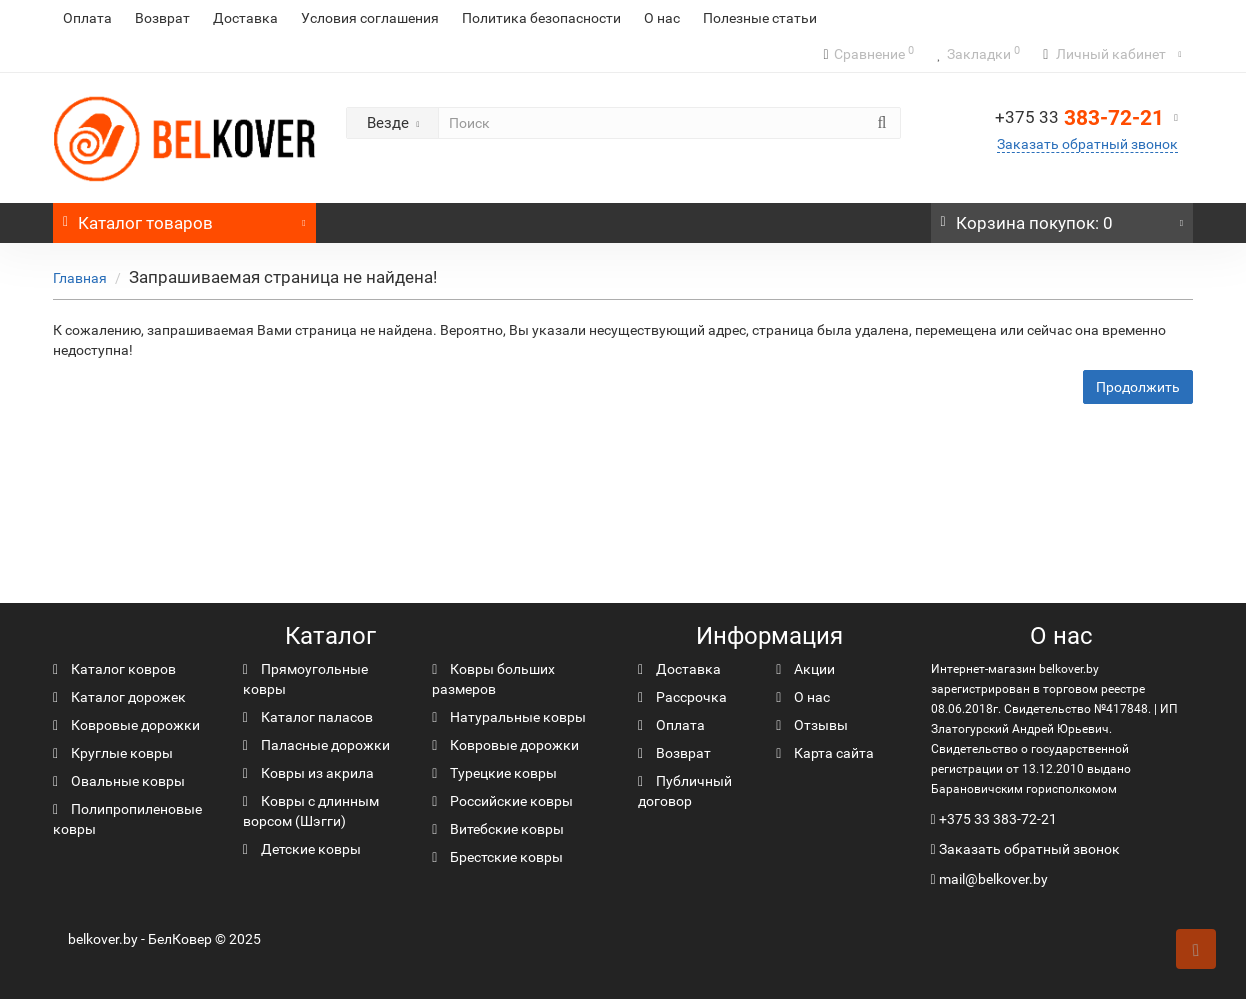 This screenshot has height=999, width=1246. What do you see at coordinates (812, 725) in the screenshot?
I see `Отзывы` at bounding box center [812, 725].